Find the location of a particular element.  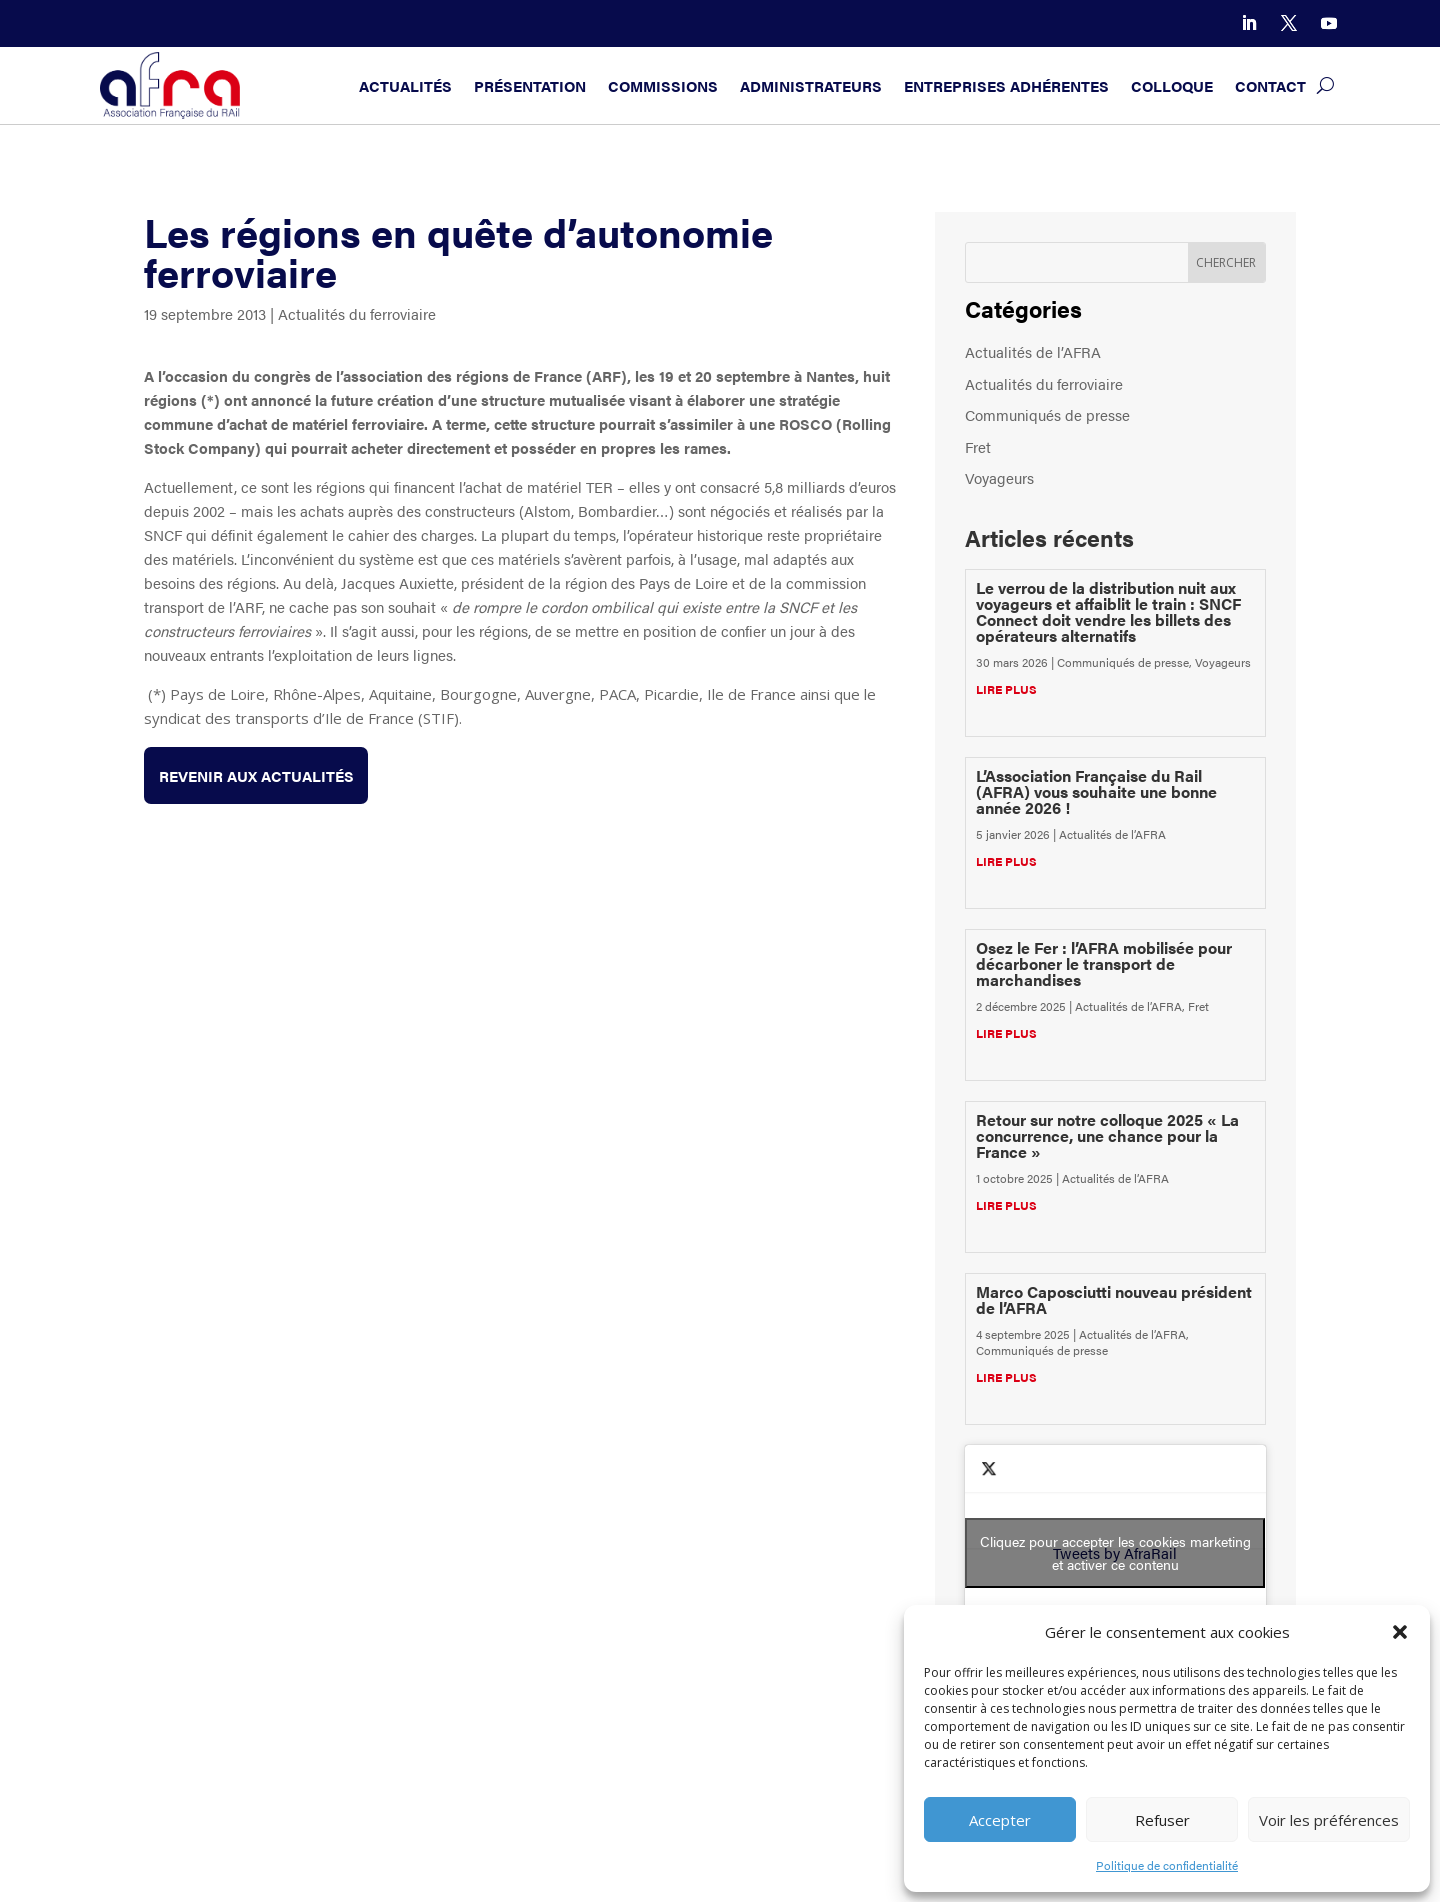

Accepter is located at coordinates (1000, 1820).